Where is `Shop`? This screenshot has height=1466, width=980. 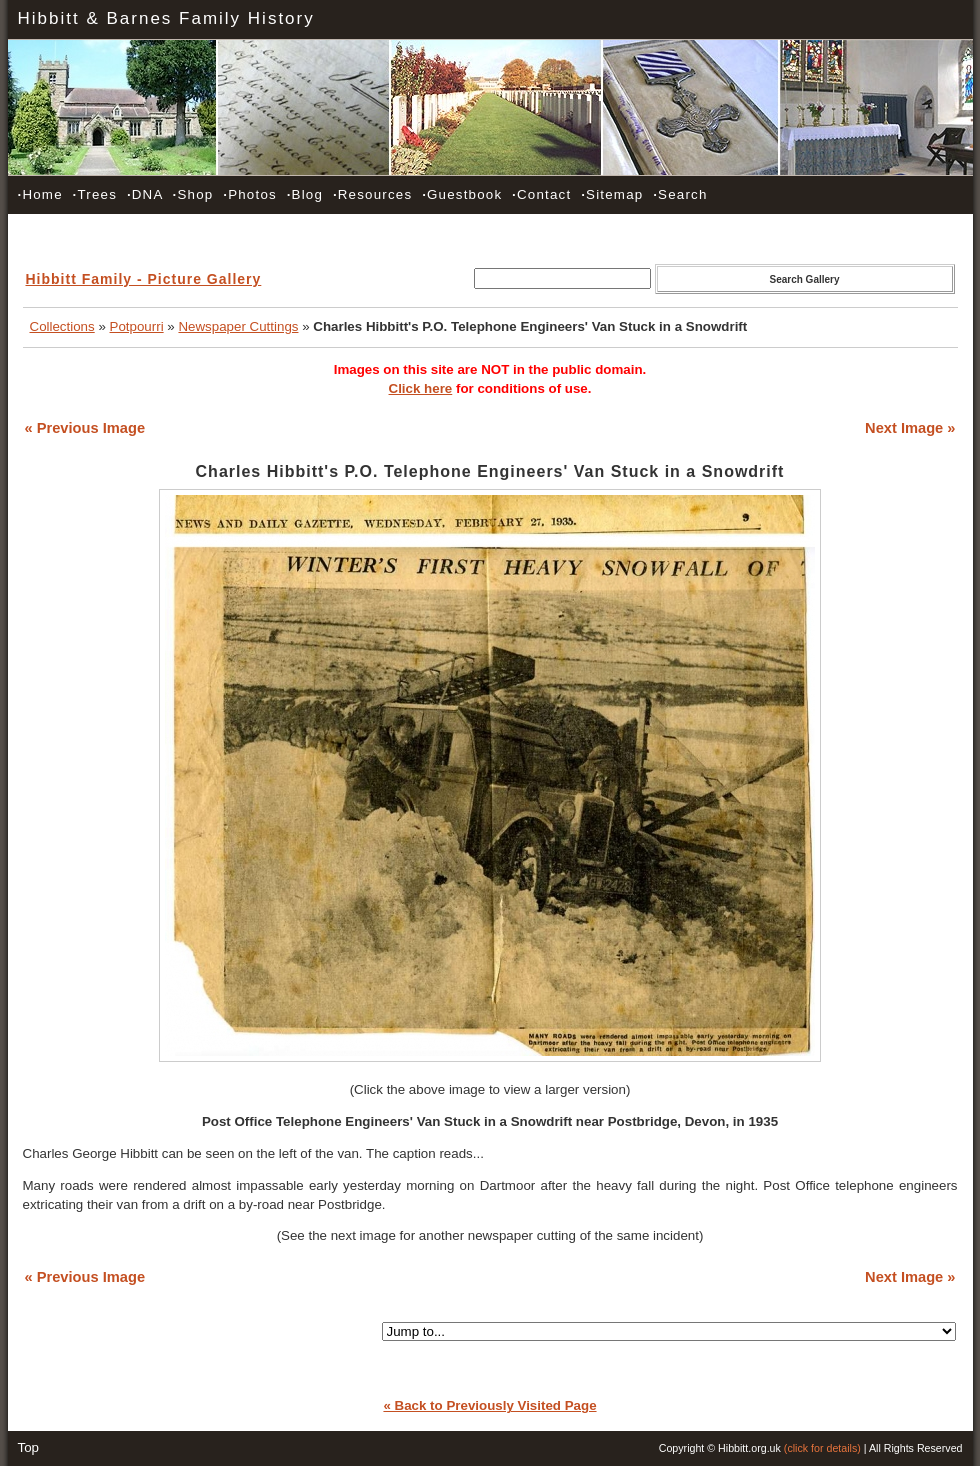
Shop is located at coordinates (193, 194).